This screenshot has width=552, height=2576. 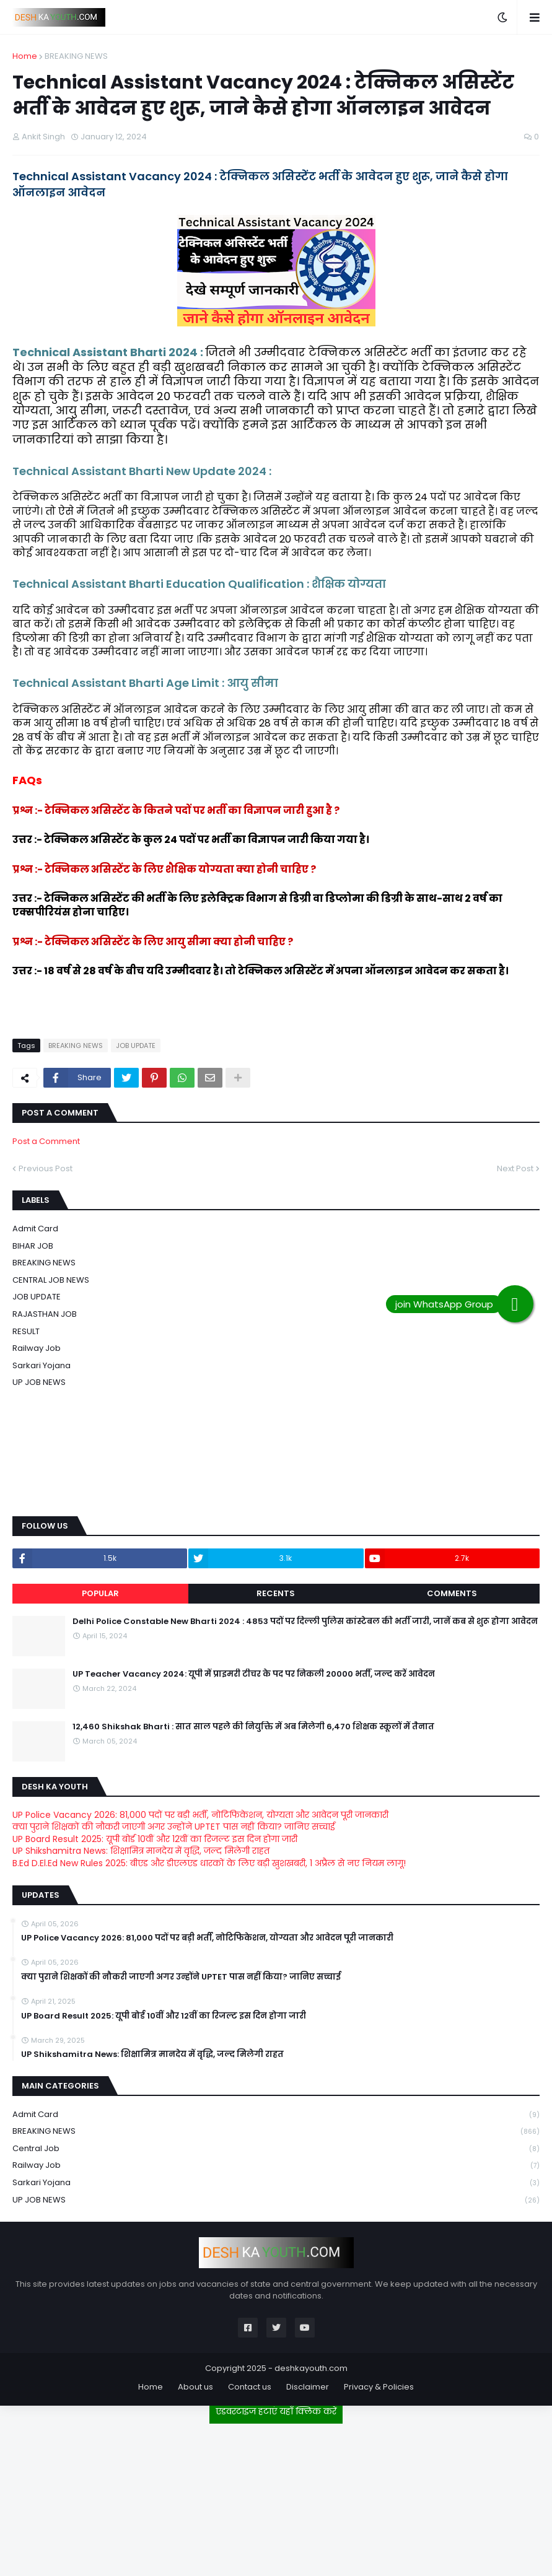 I want to click on Contact us, so click(x=249, y=2387).